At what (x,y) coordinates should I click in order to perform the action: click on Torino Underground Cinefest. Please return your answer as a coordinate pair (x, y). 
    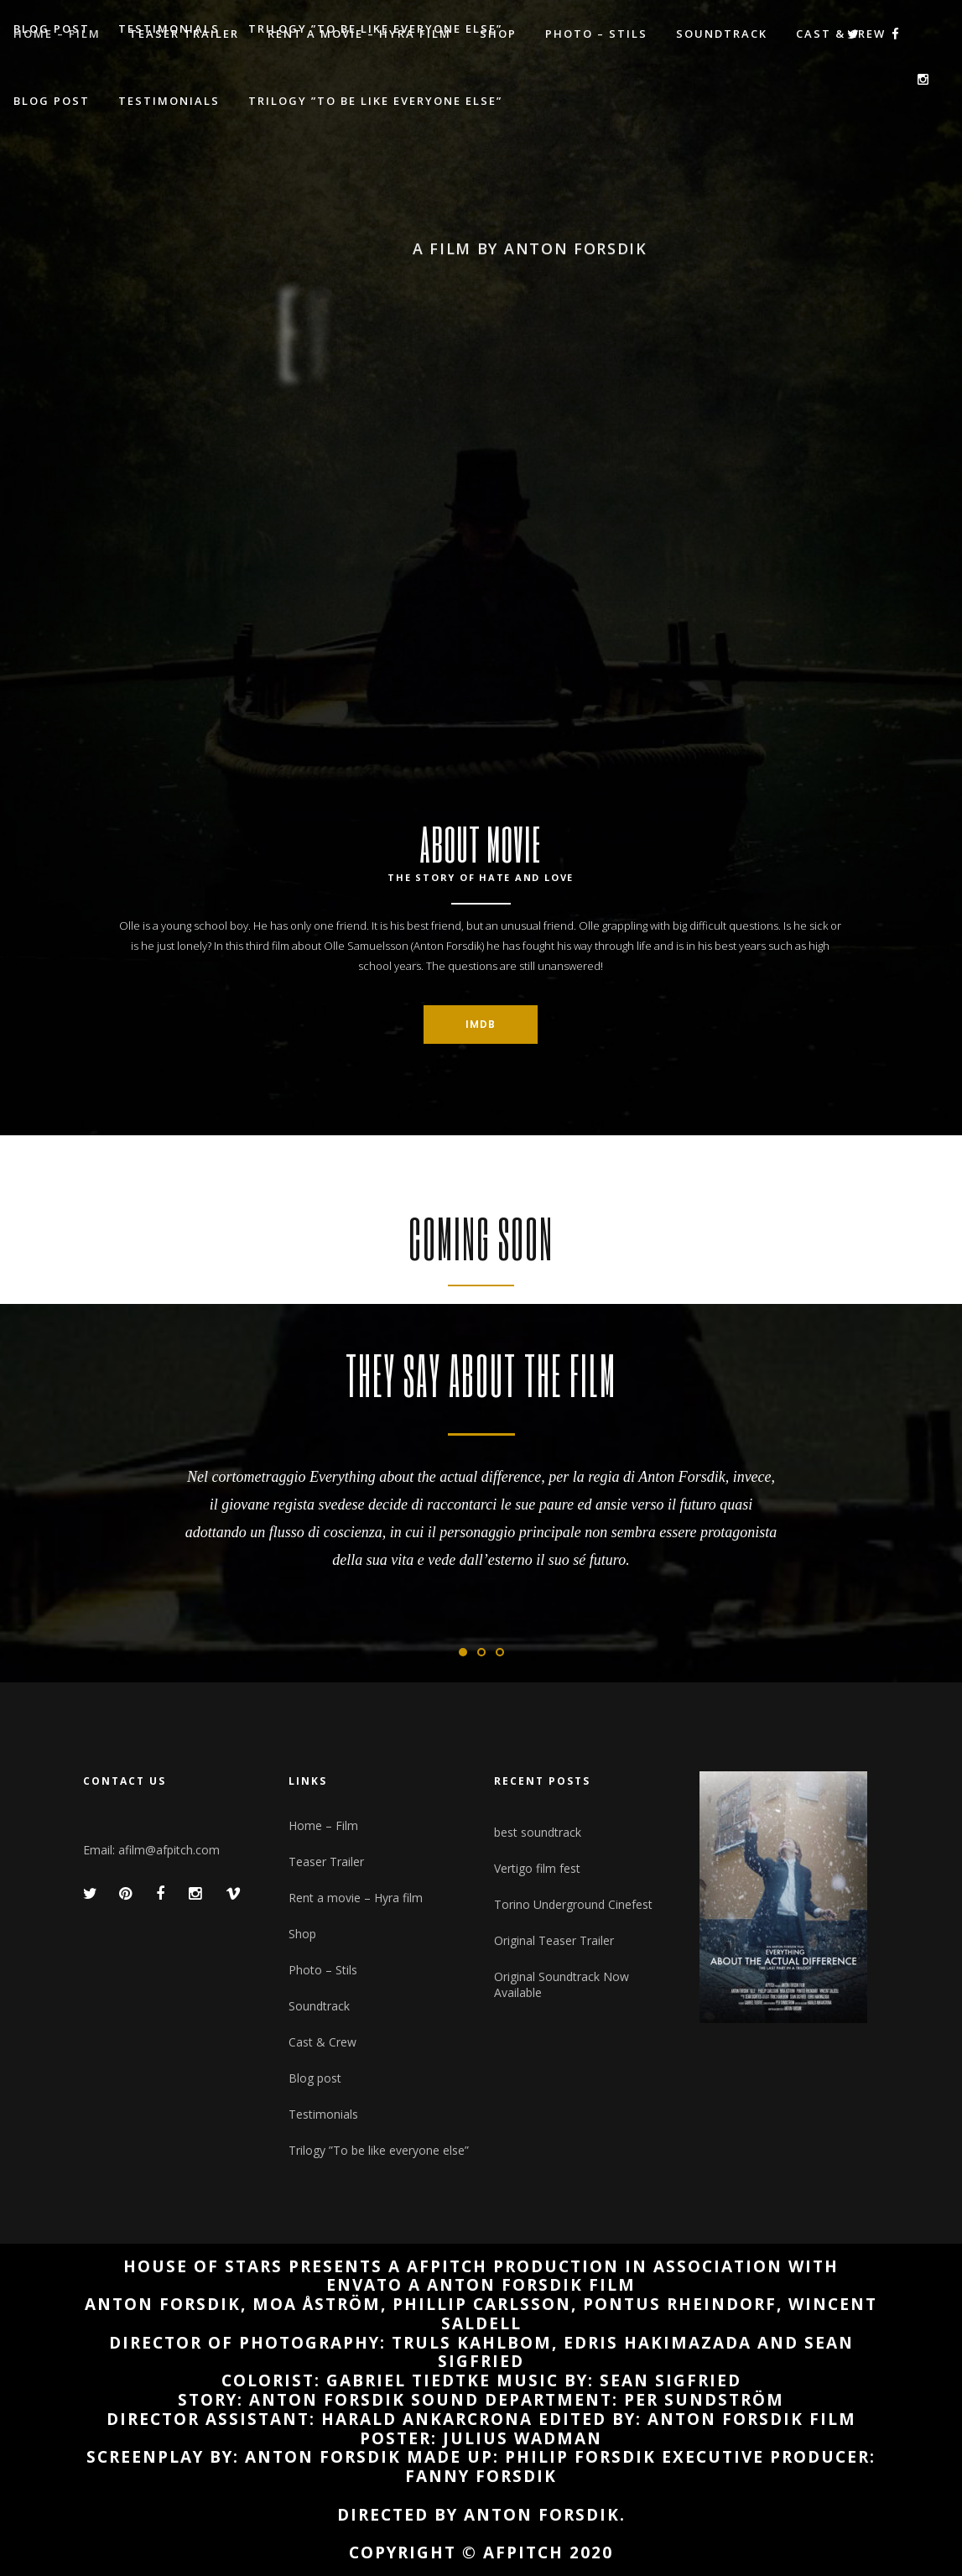
    Looking at the image, I should click on (573, 1904).